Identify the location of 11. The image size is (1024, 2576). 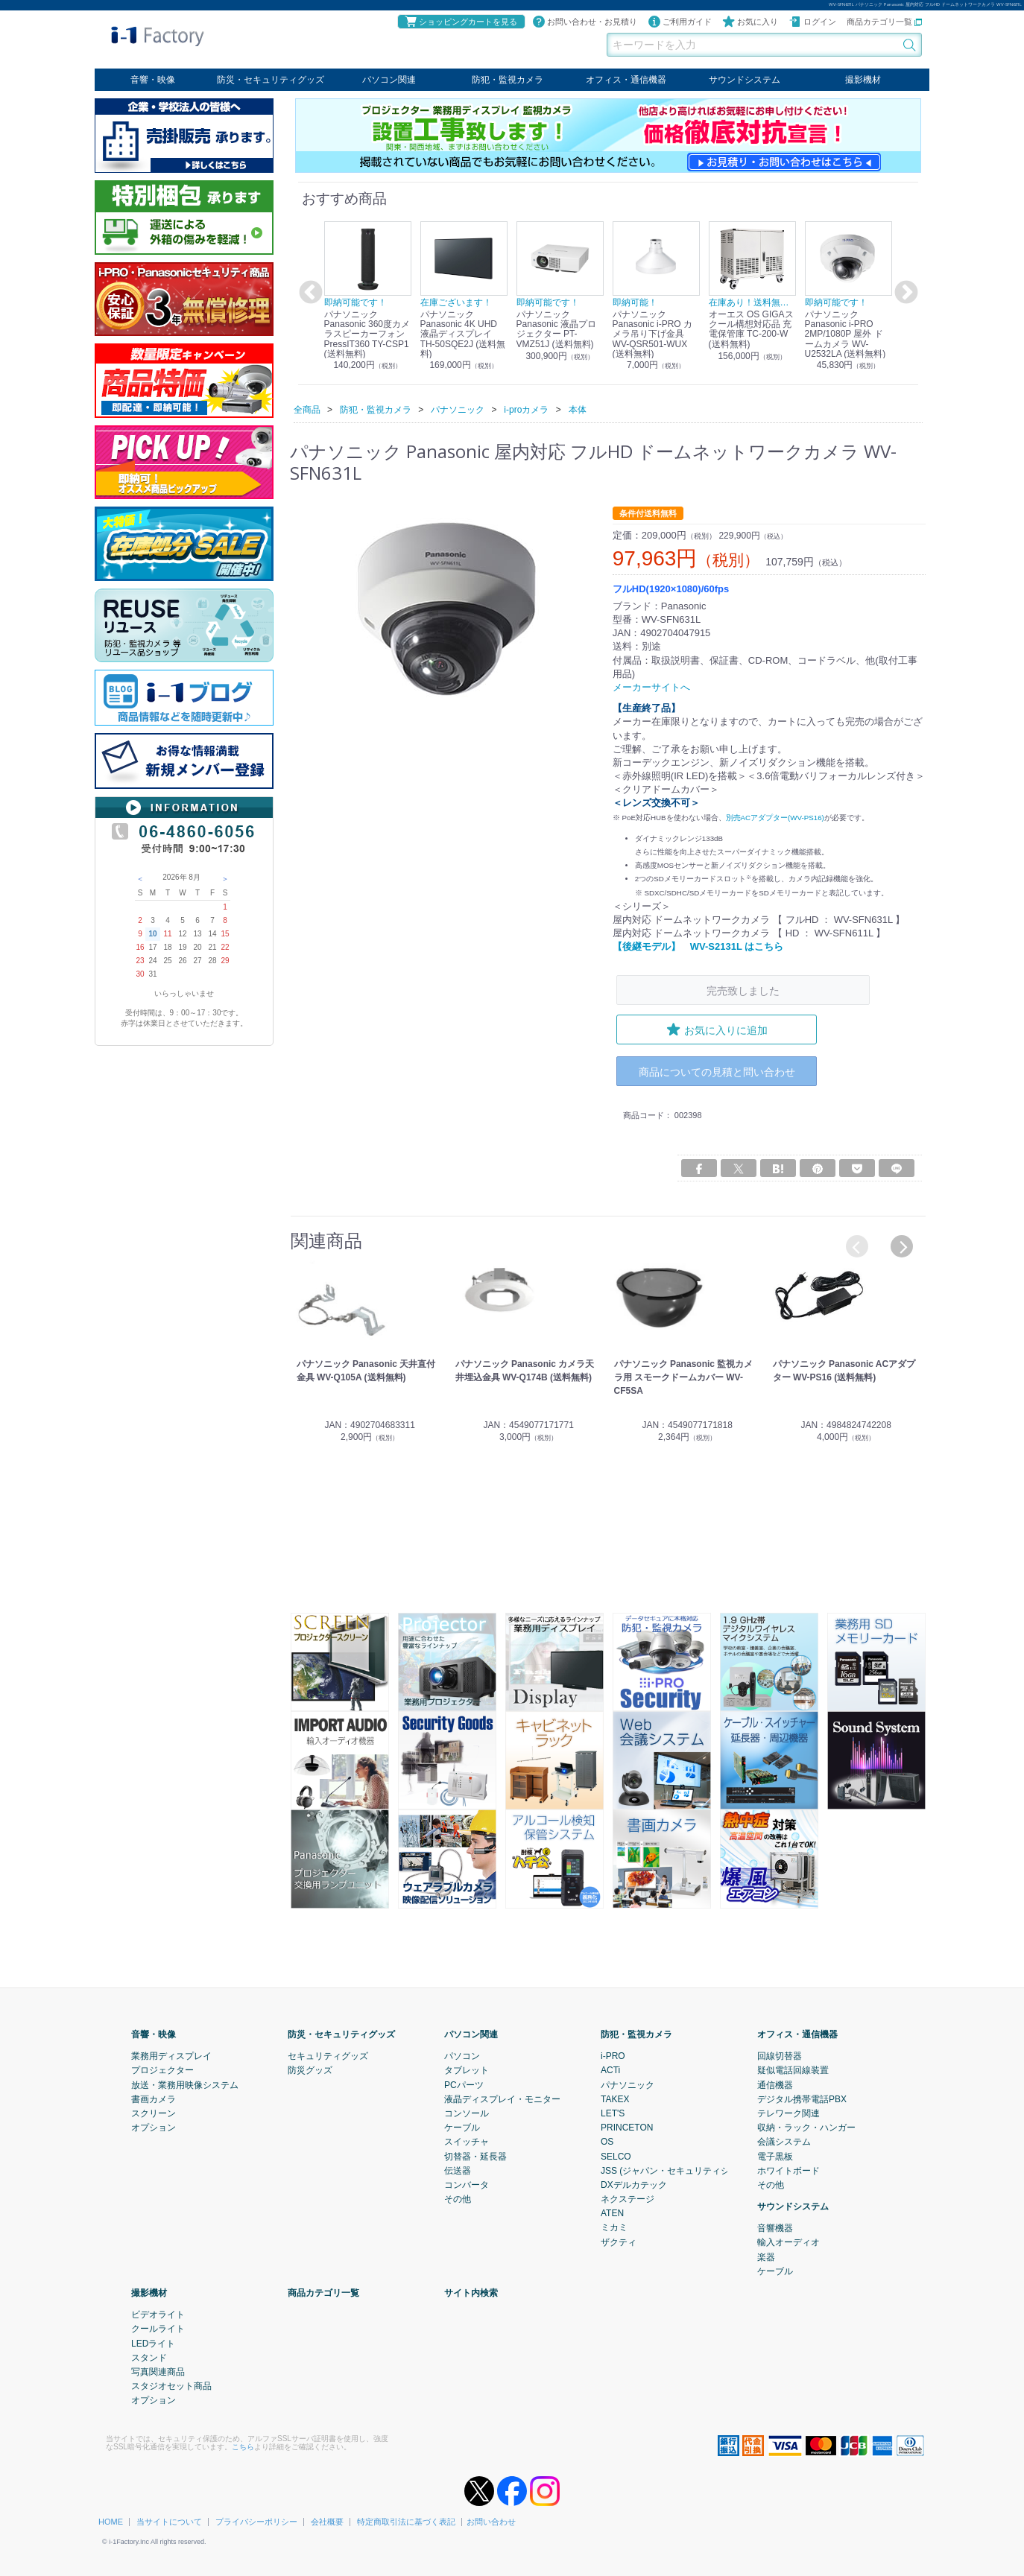
(167, 934).